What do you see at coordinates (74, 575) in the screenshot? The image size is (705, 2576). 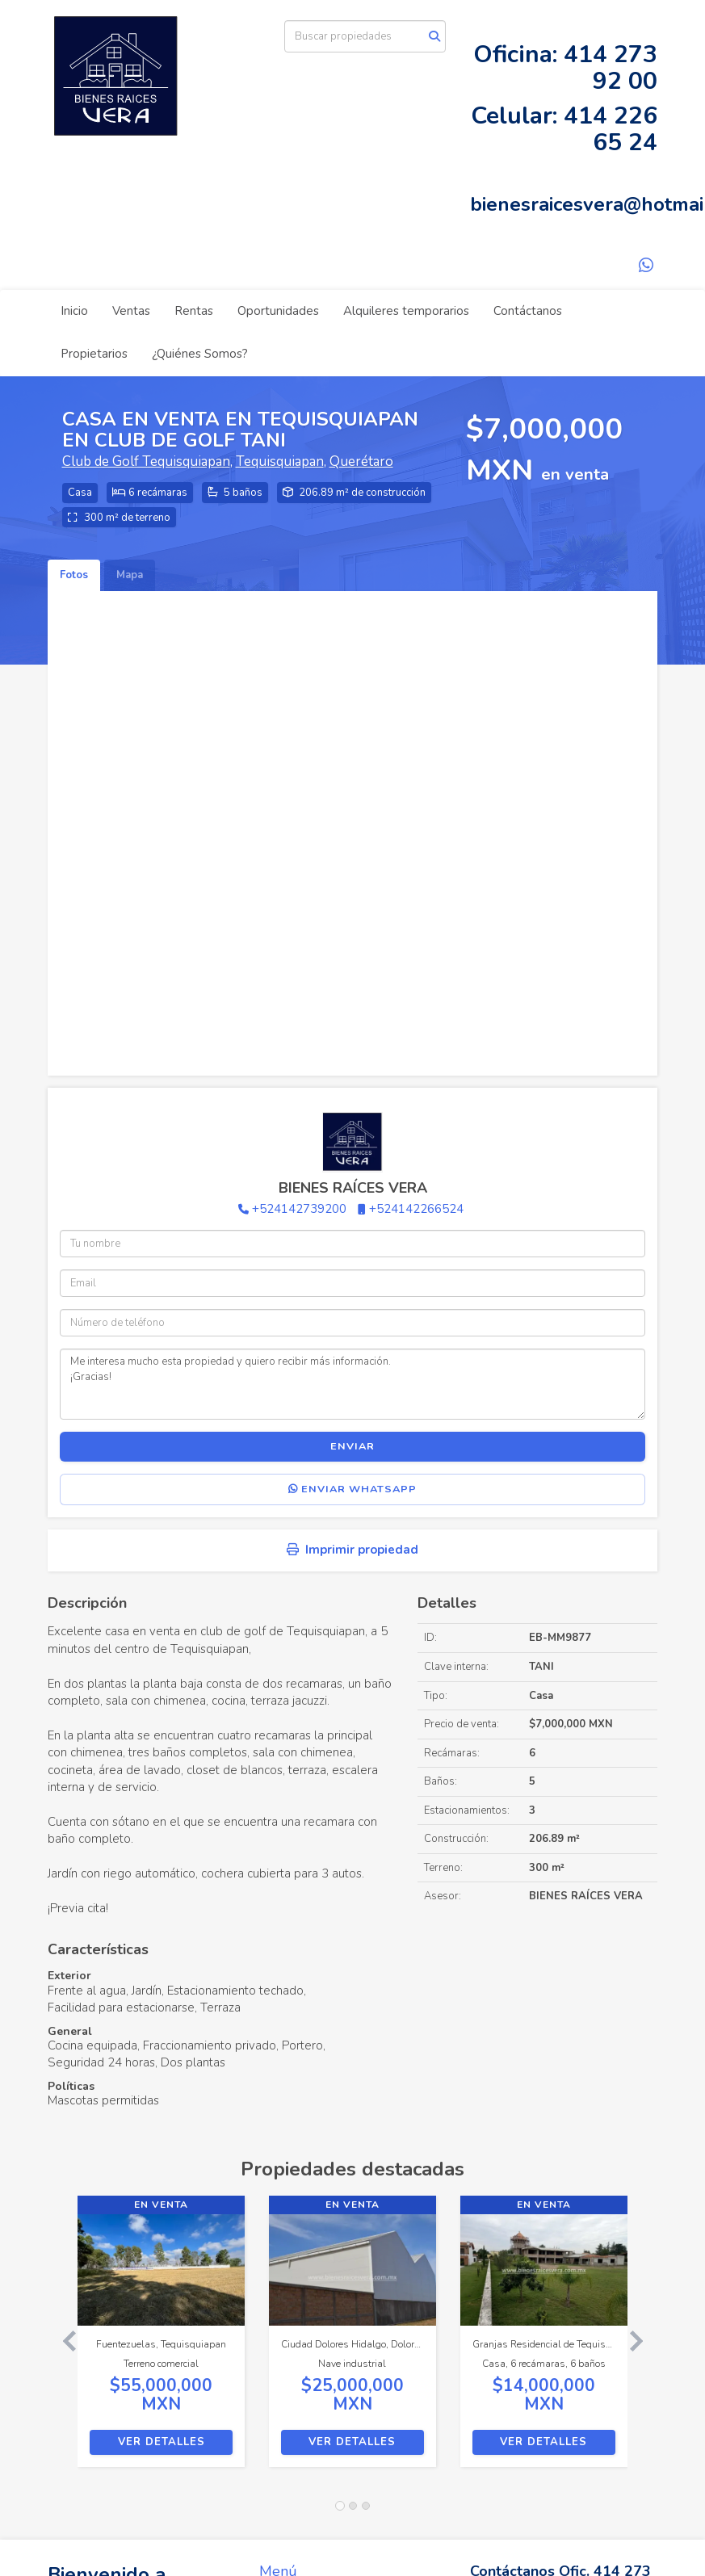 I see `Fotos` at bounding box center [74, 575].